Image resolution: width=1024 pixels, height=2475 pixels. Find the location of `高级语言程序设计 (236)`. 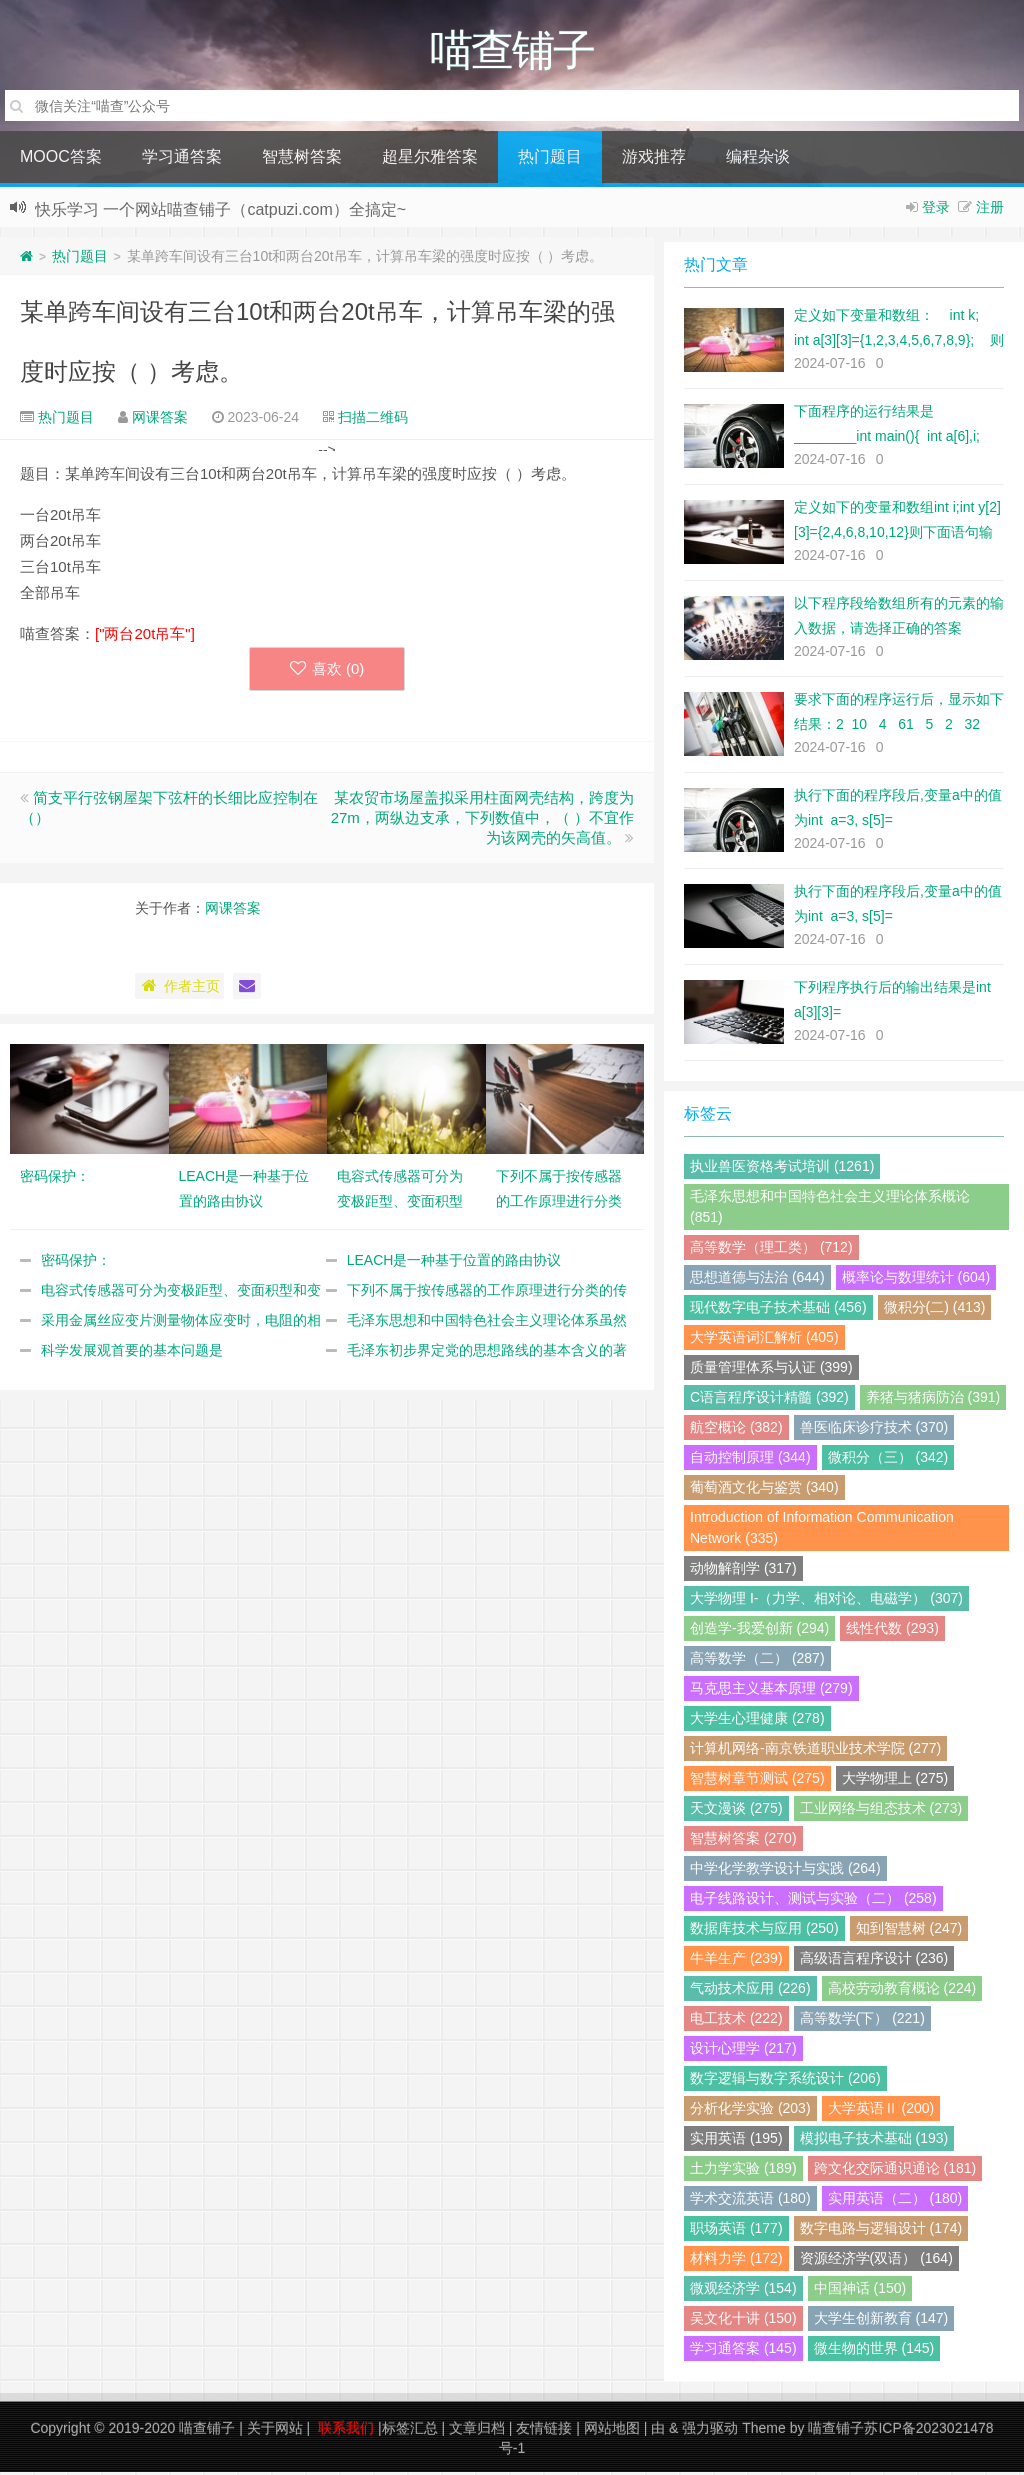

高级语言程序设计 (236) is located at coordinates (874, 1961).